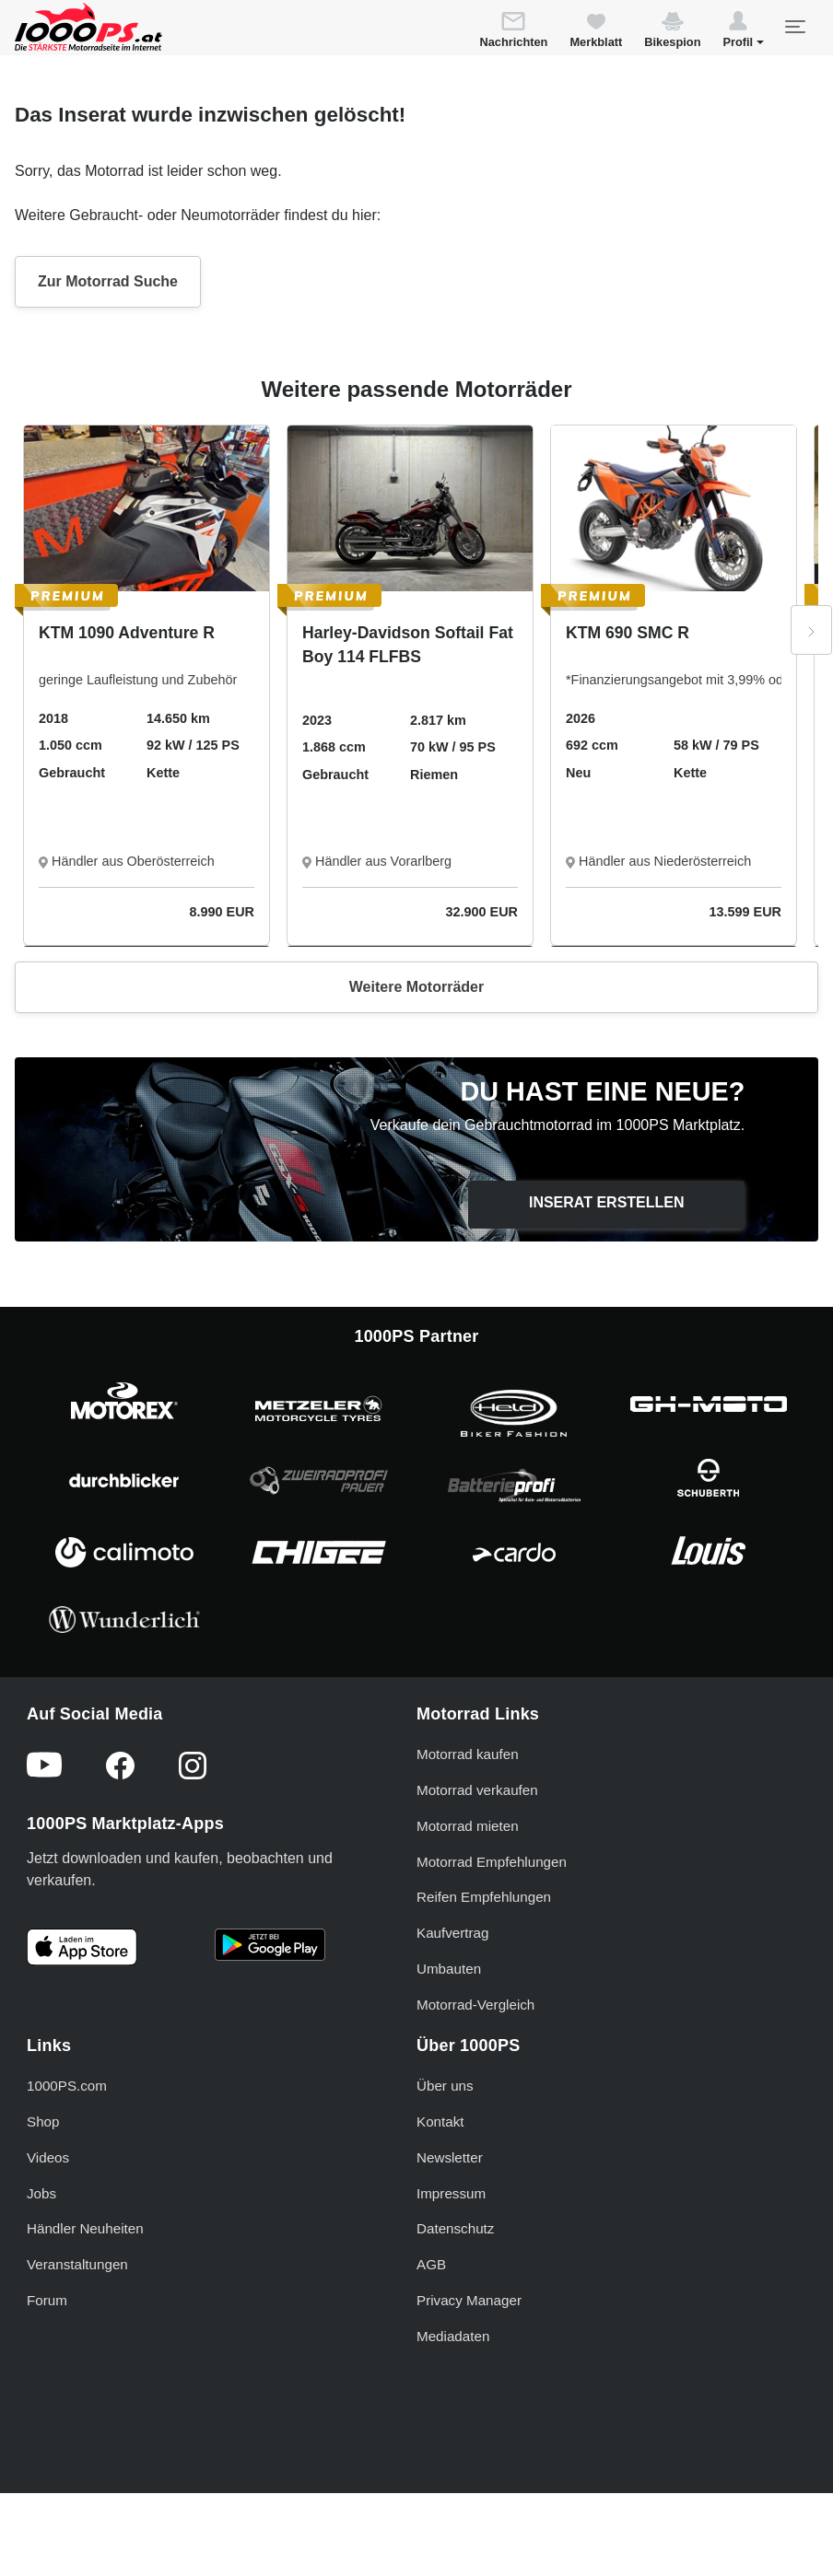 The image size is (833, 2576). What do you see at coordinates (794, 27) in the screenshot?
I see `[Toggle navigation]` at bounding box center [794, 27].